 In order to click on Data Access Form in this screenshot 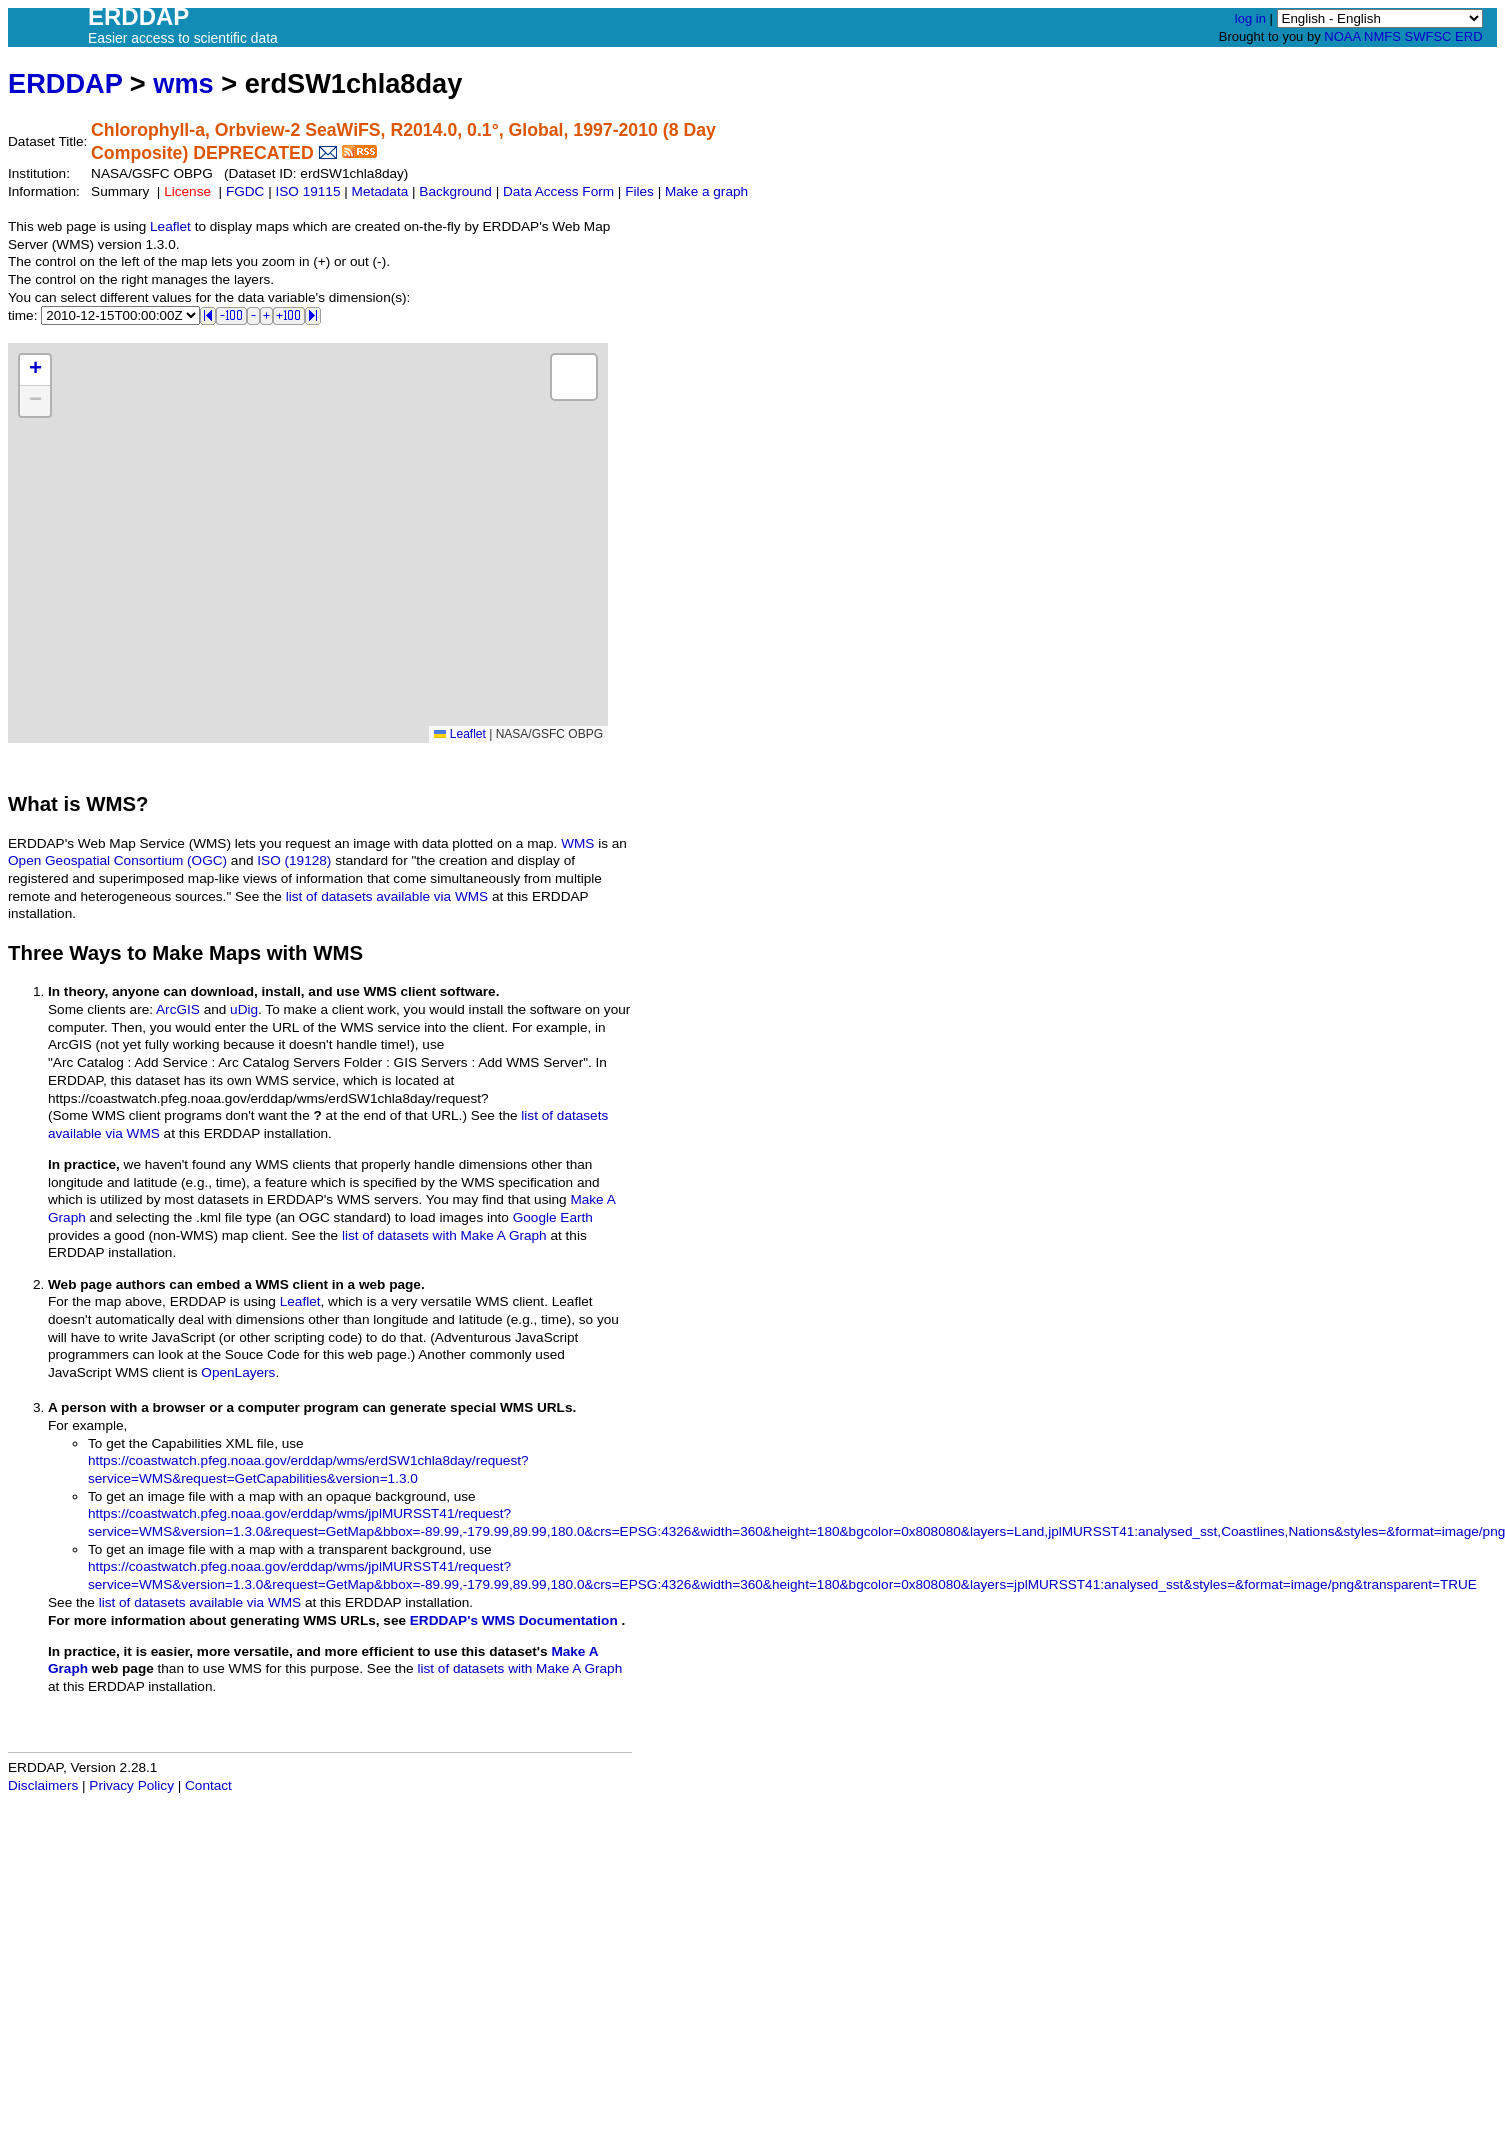, I will do `click(558, 191)`.